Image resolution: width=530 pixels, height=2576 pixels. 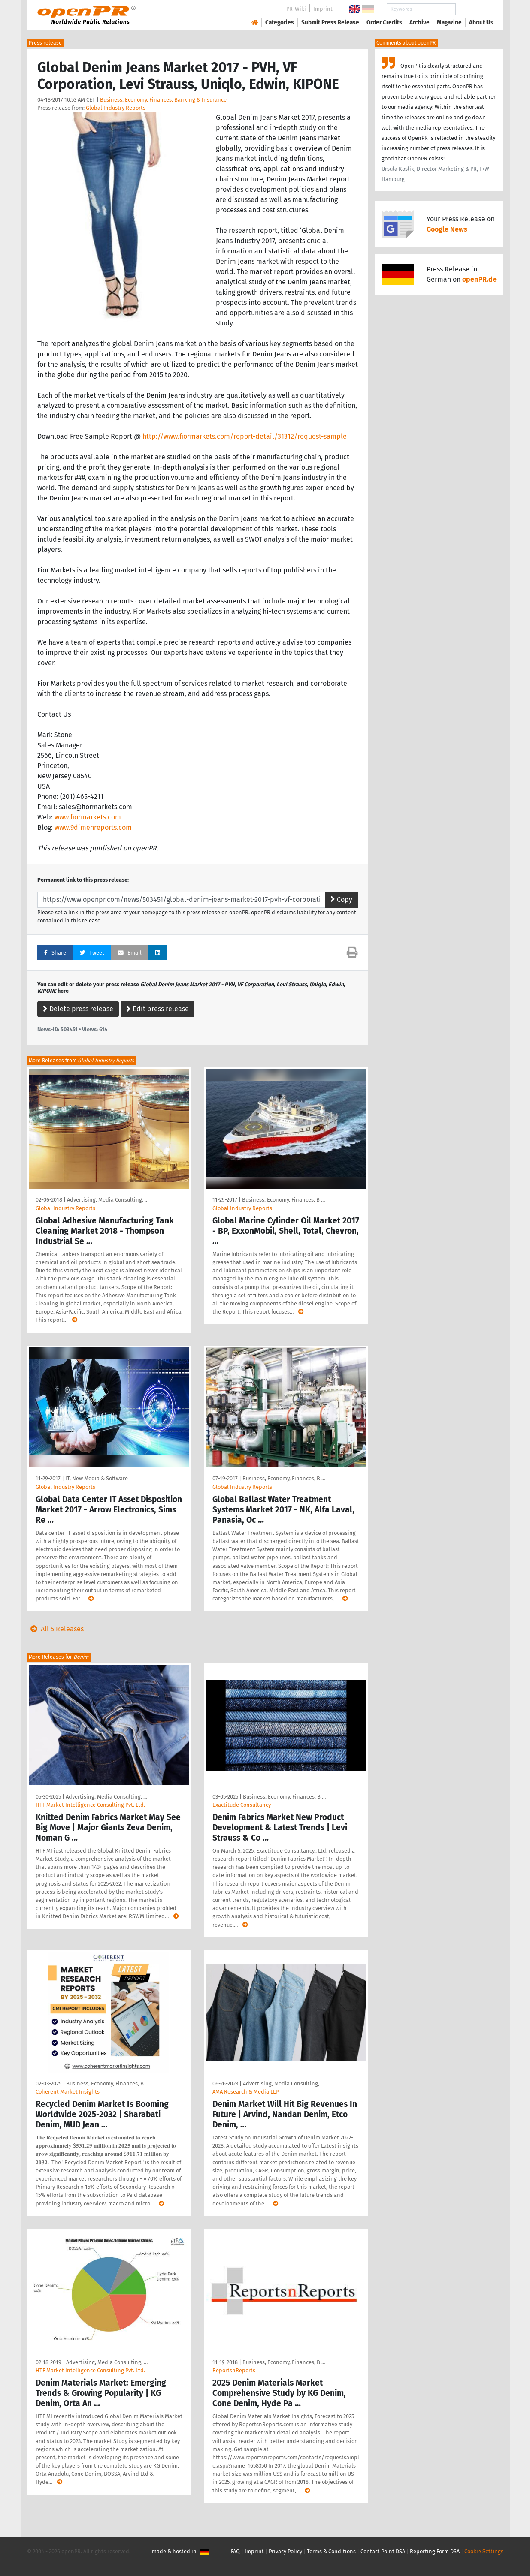 I want to click on Coherent Market Insights, so click(x=68, y=2091).